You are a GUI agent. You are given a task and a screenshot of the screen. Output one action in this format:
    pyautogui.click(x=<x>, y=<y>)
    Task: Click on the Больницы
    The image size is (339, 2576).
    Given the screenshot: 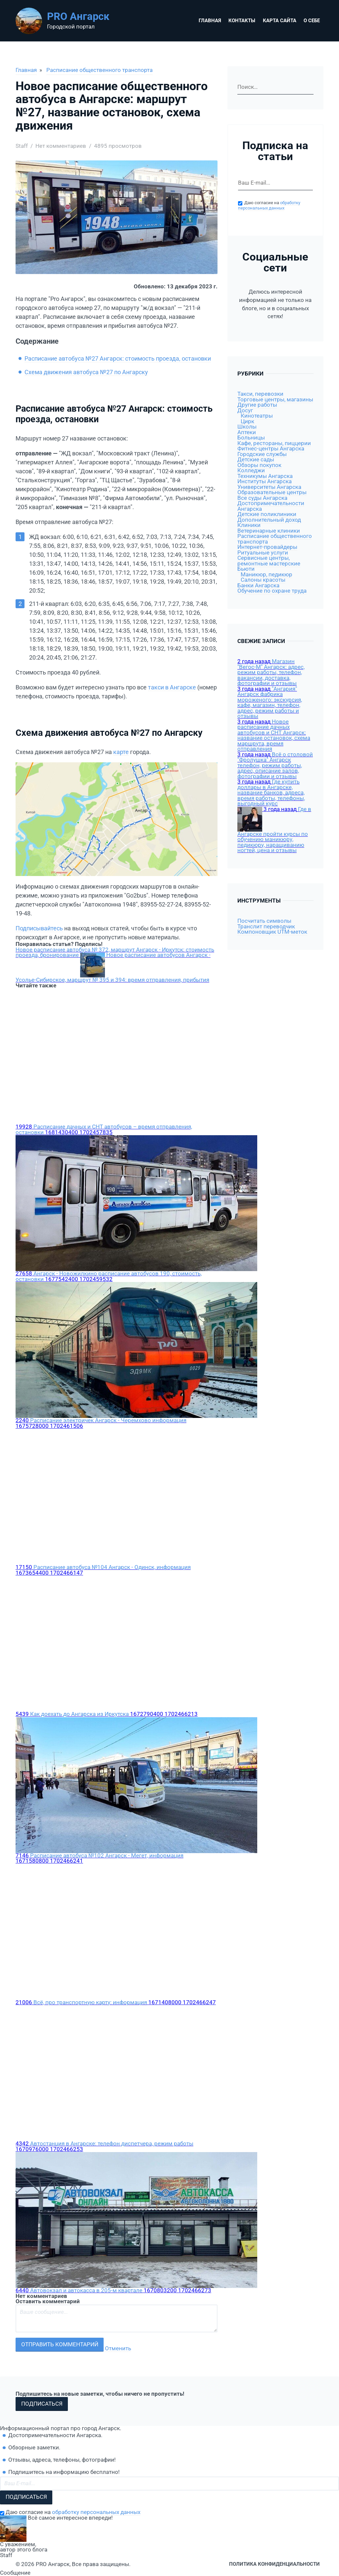 What is the action you would take?
    pyautogui.click(x=251, y=438)
    